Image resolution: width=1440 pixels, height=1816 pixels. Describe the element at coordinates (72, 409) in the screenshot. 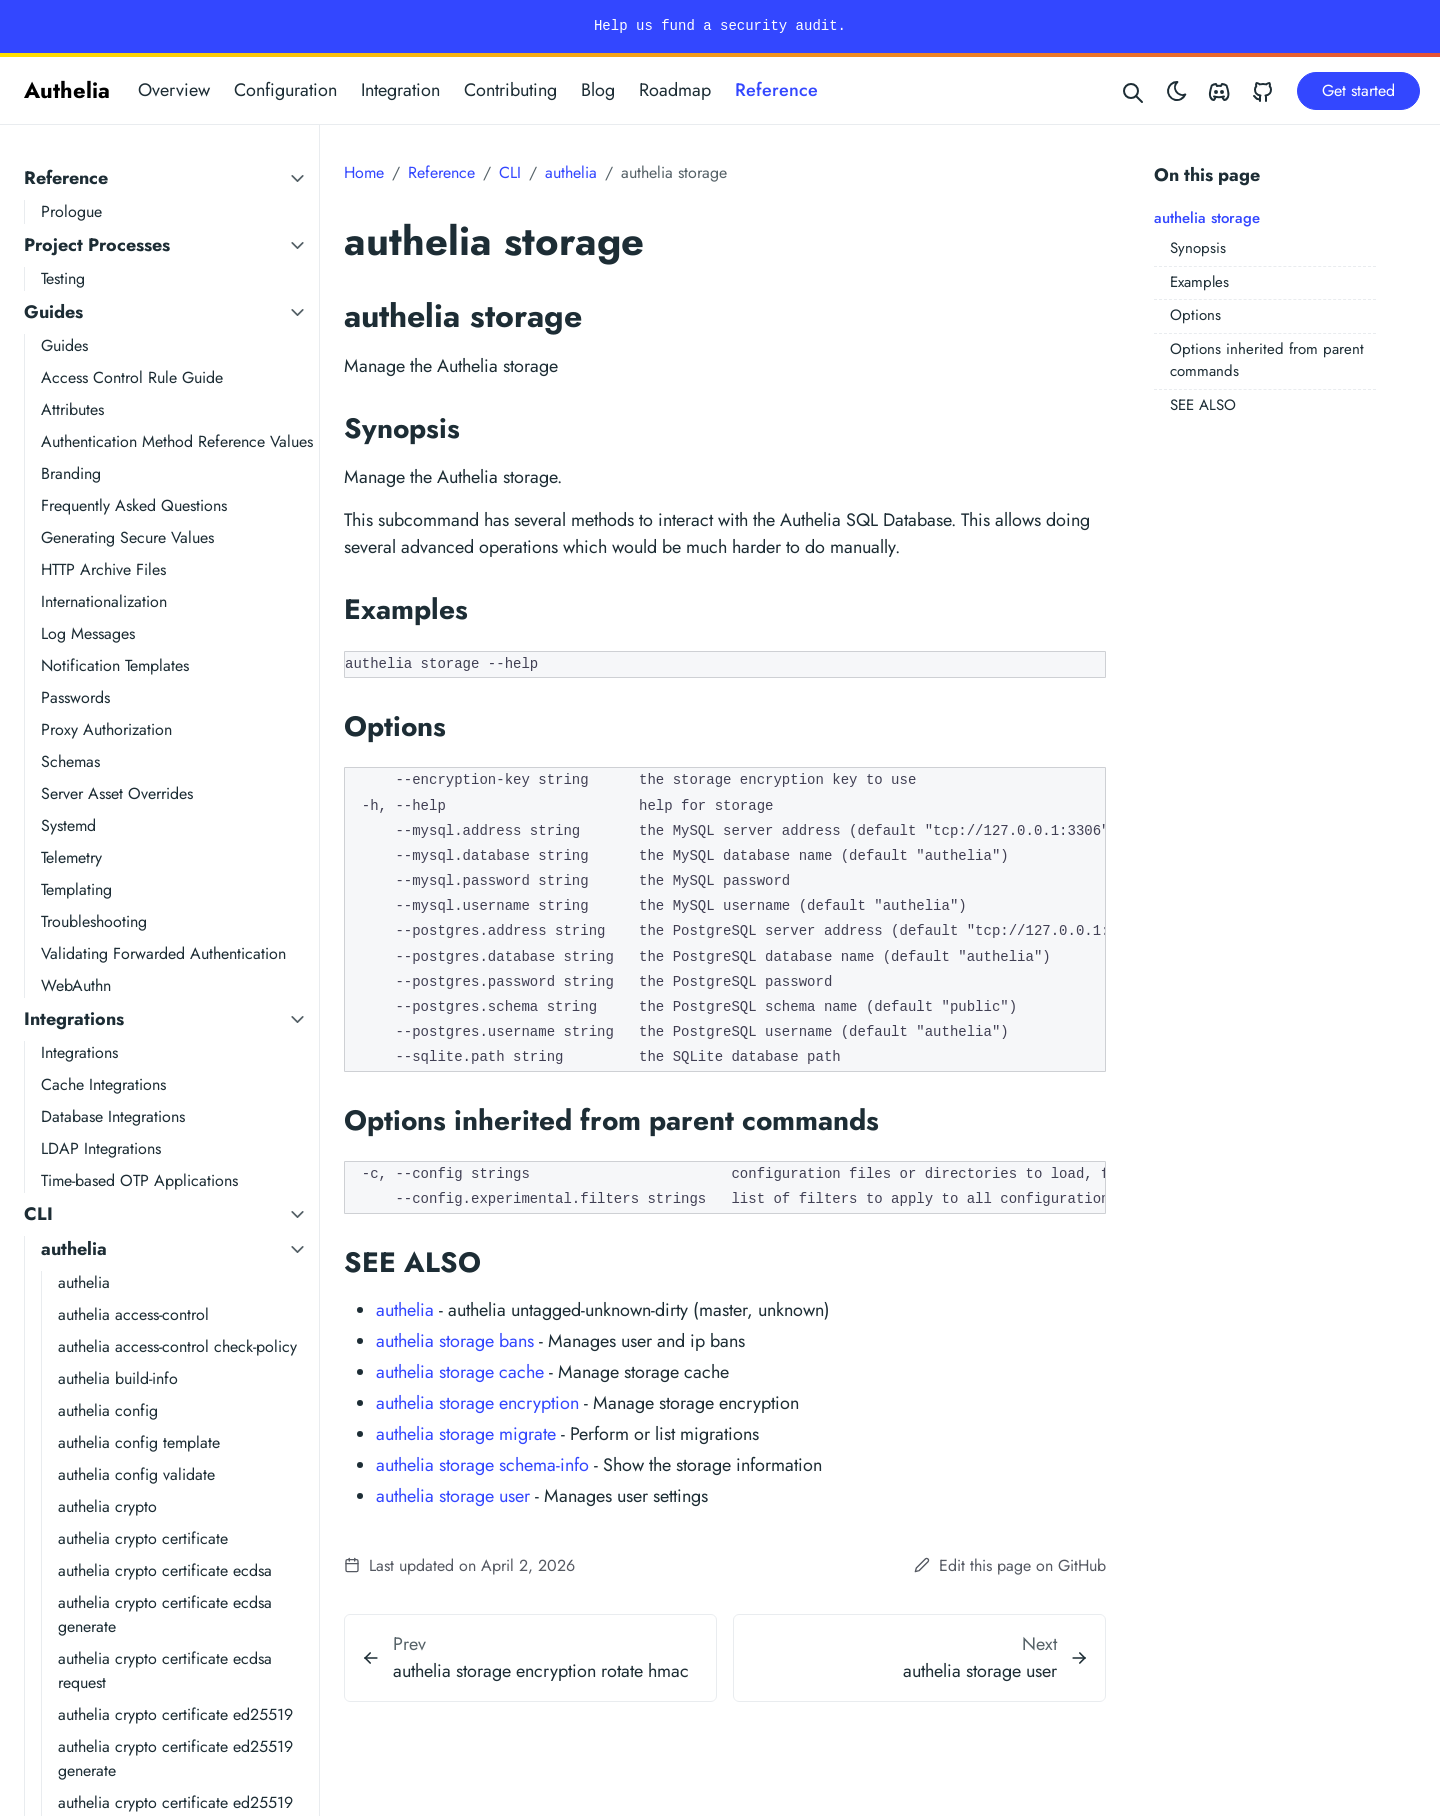

I see `Attributes` at that location.